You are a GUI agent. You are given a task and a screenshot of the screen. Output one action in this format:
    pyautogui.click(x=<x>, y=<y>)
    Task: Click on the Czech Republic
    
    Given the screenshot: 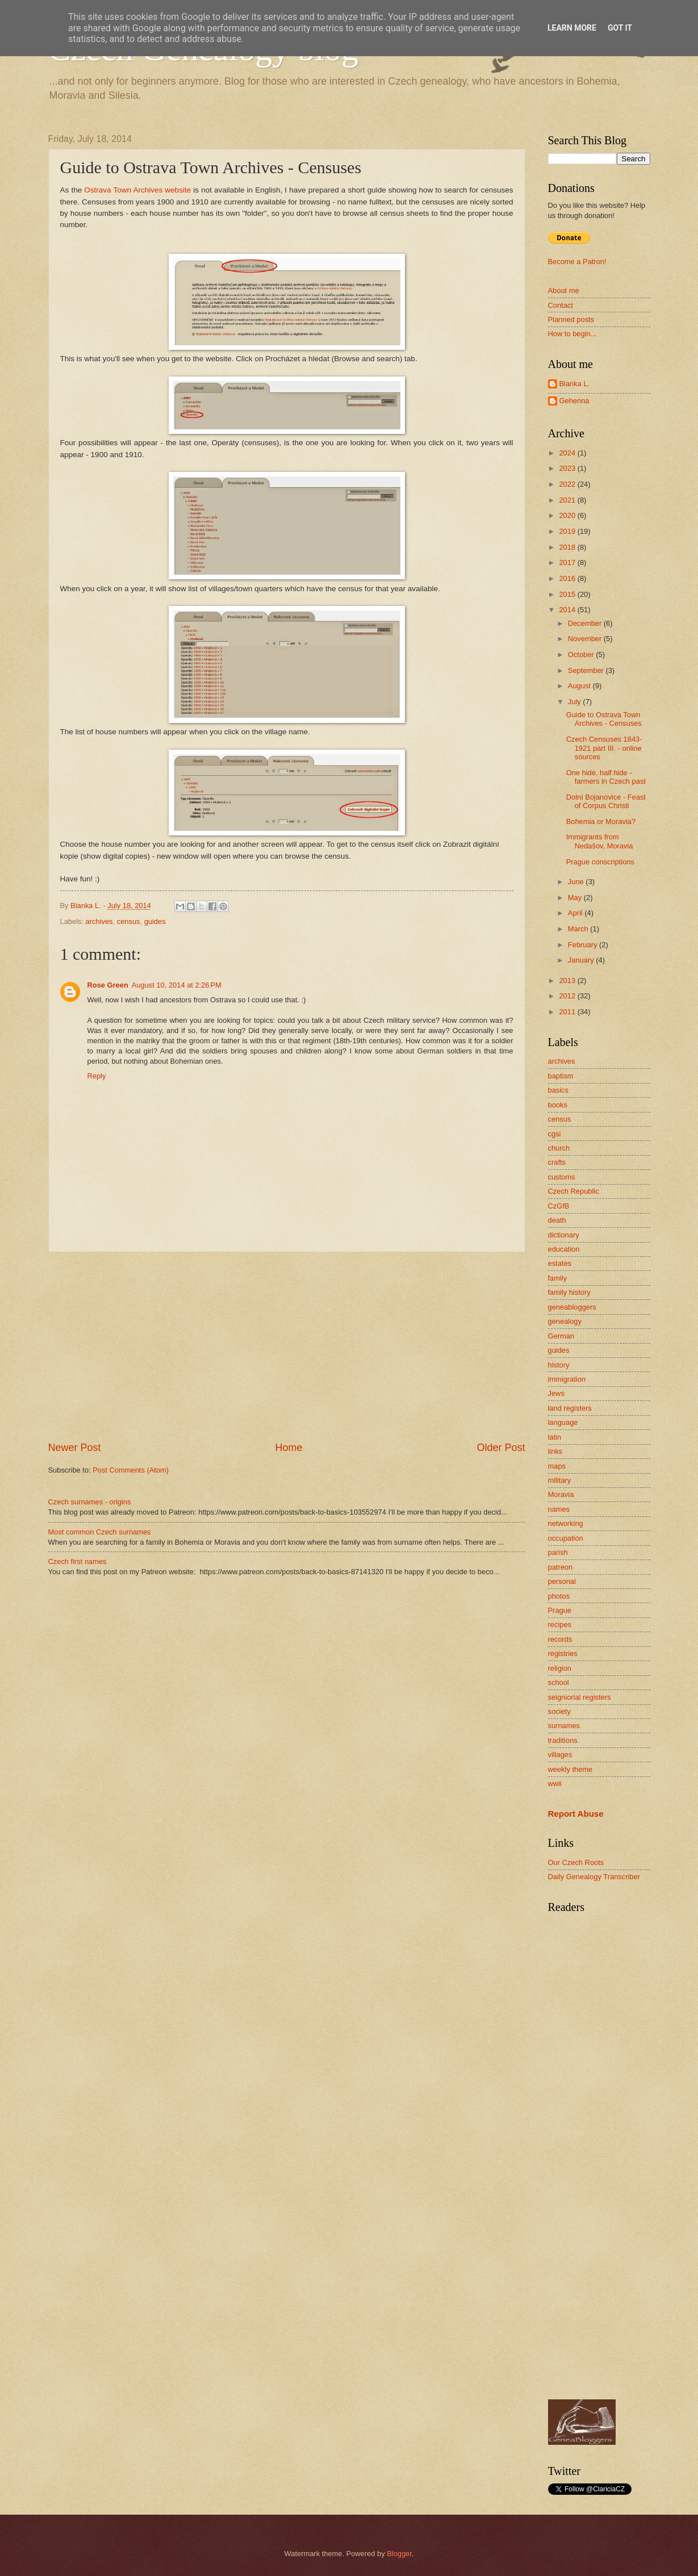 What is the action you would take?
    pyautogui.click(x=573, y=1191)
    